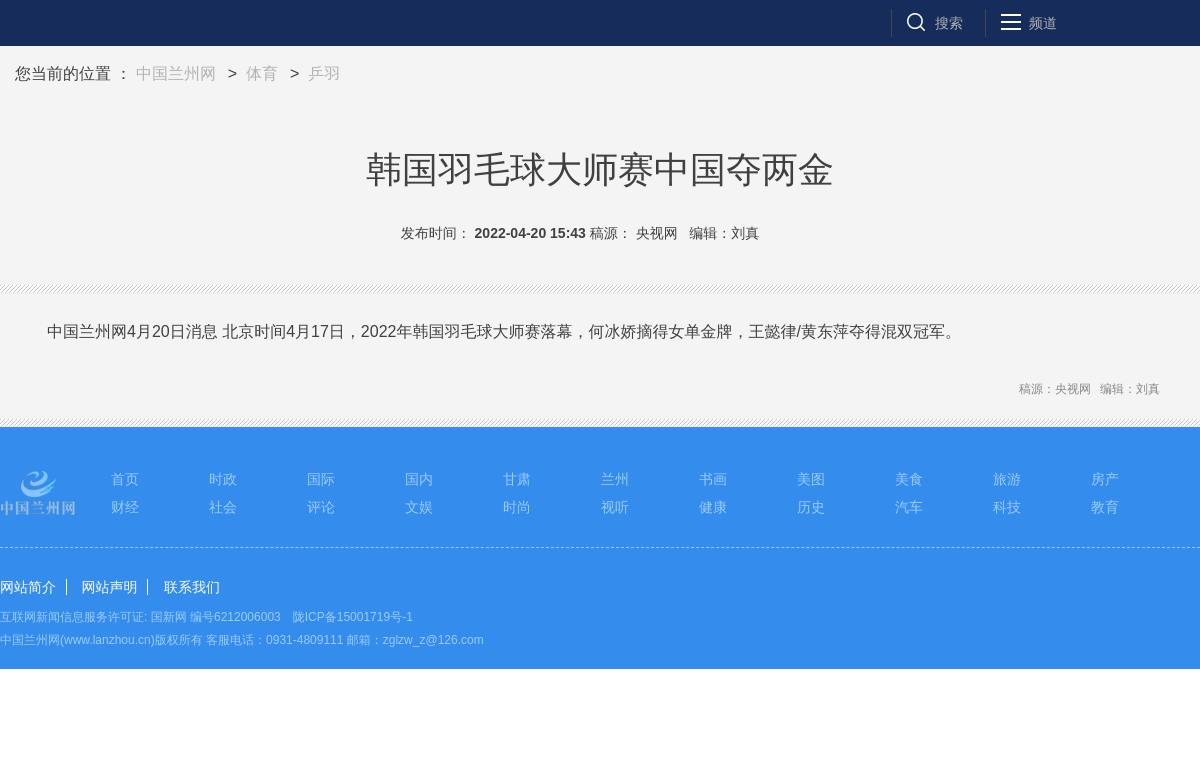  I want to click on 社会, so click(223, 507).